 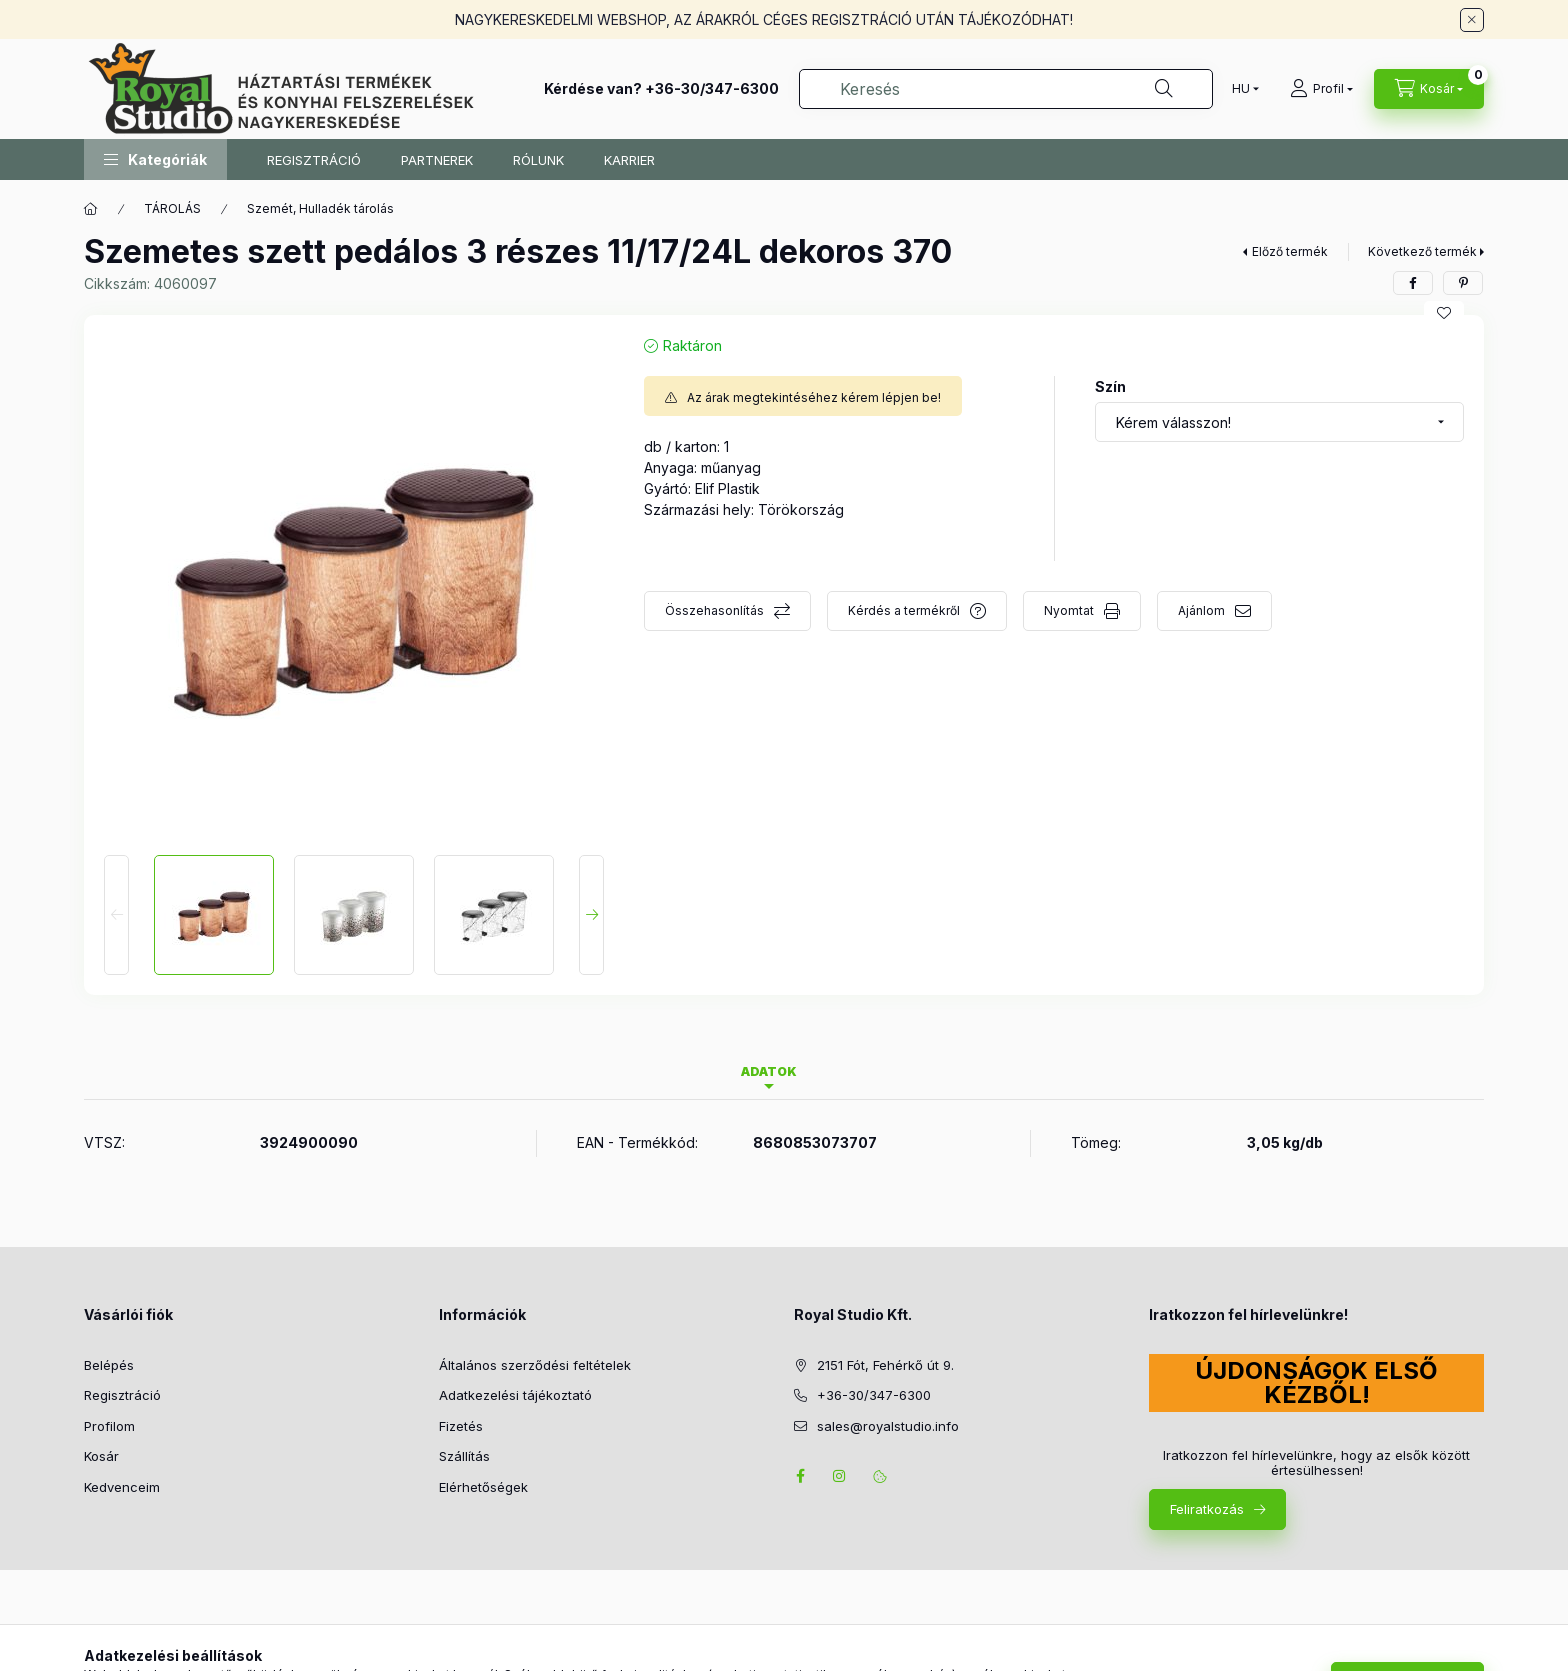 What do you see at coordinates (155, 159) in the screenshot?
I see `[button]` at bounding box center [155, 159].